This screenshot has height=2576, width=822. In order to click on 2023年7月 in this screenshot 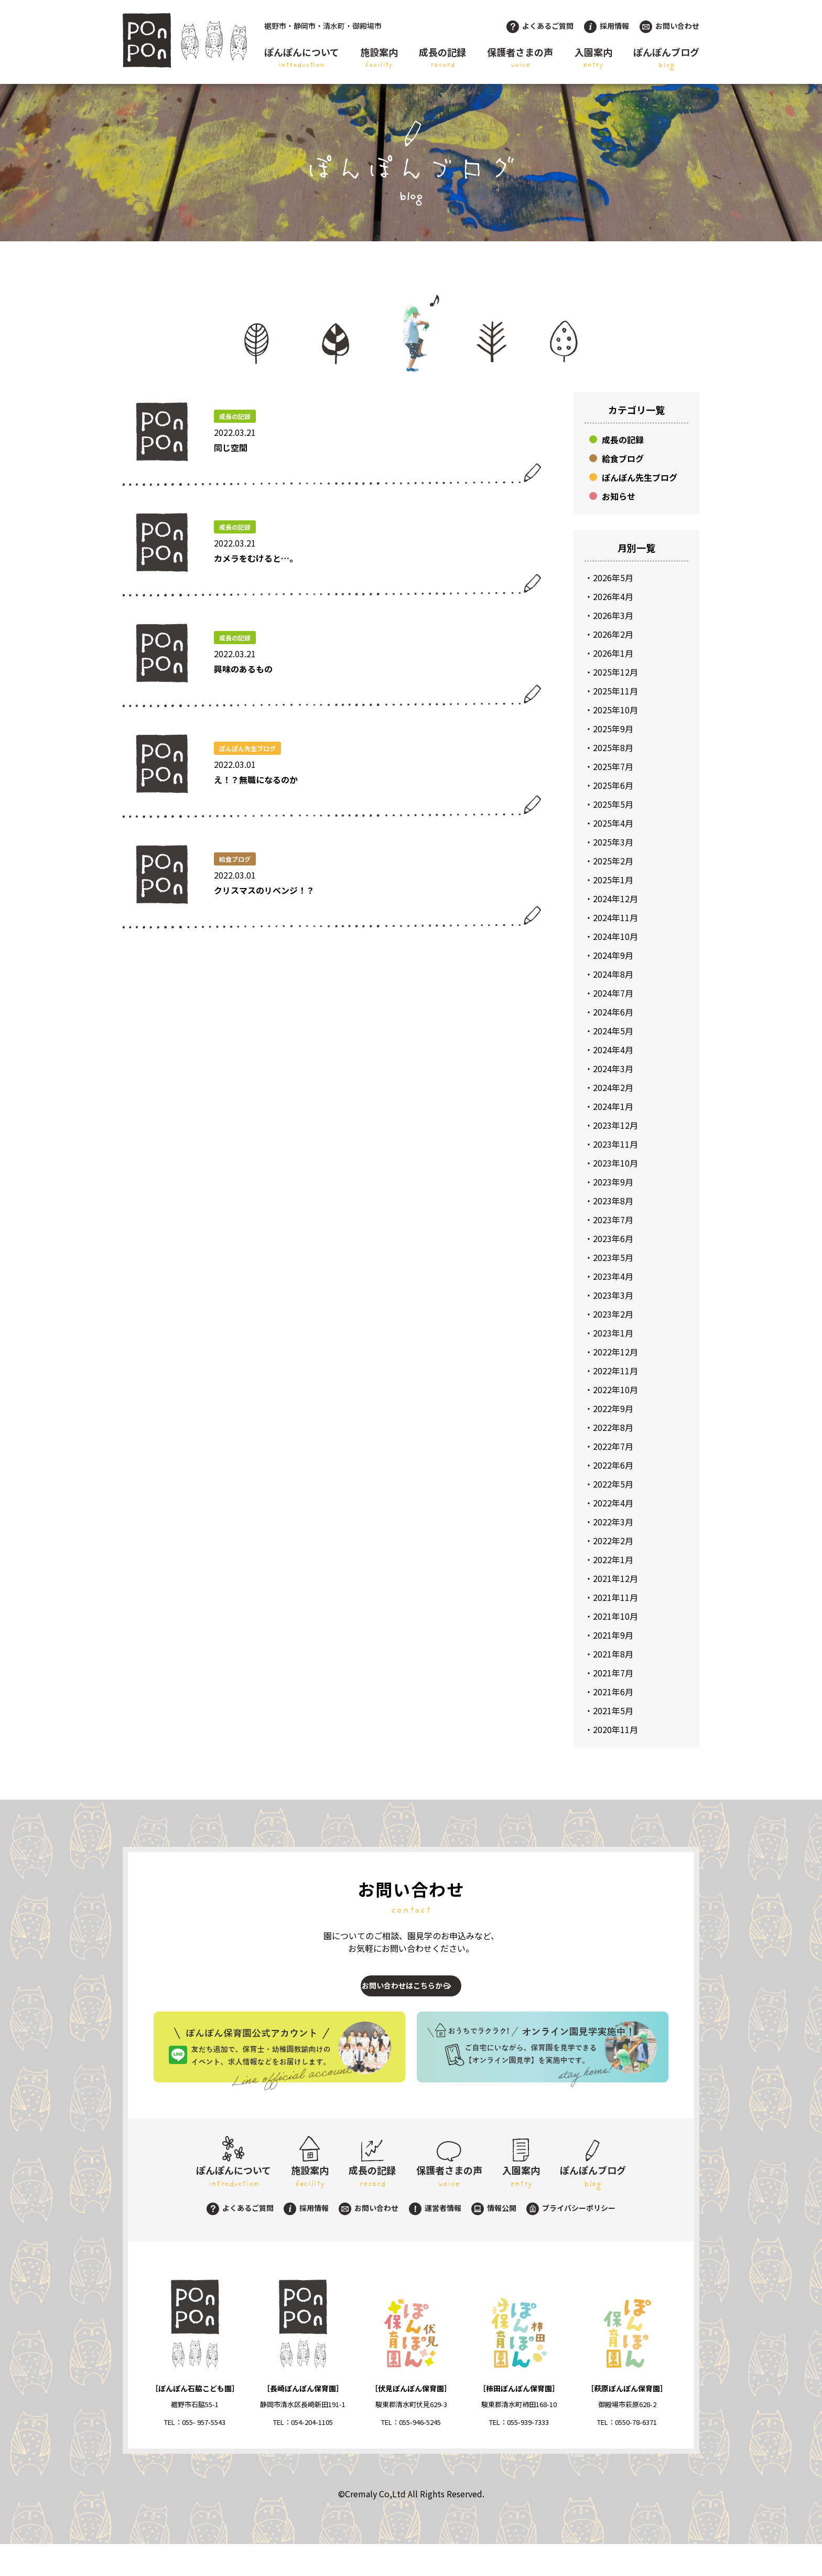, I will do `click(613, 1219)`.